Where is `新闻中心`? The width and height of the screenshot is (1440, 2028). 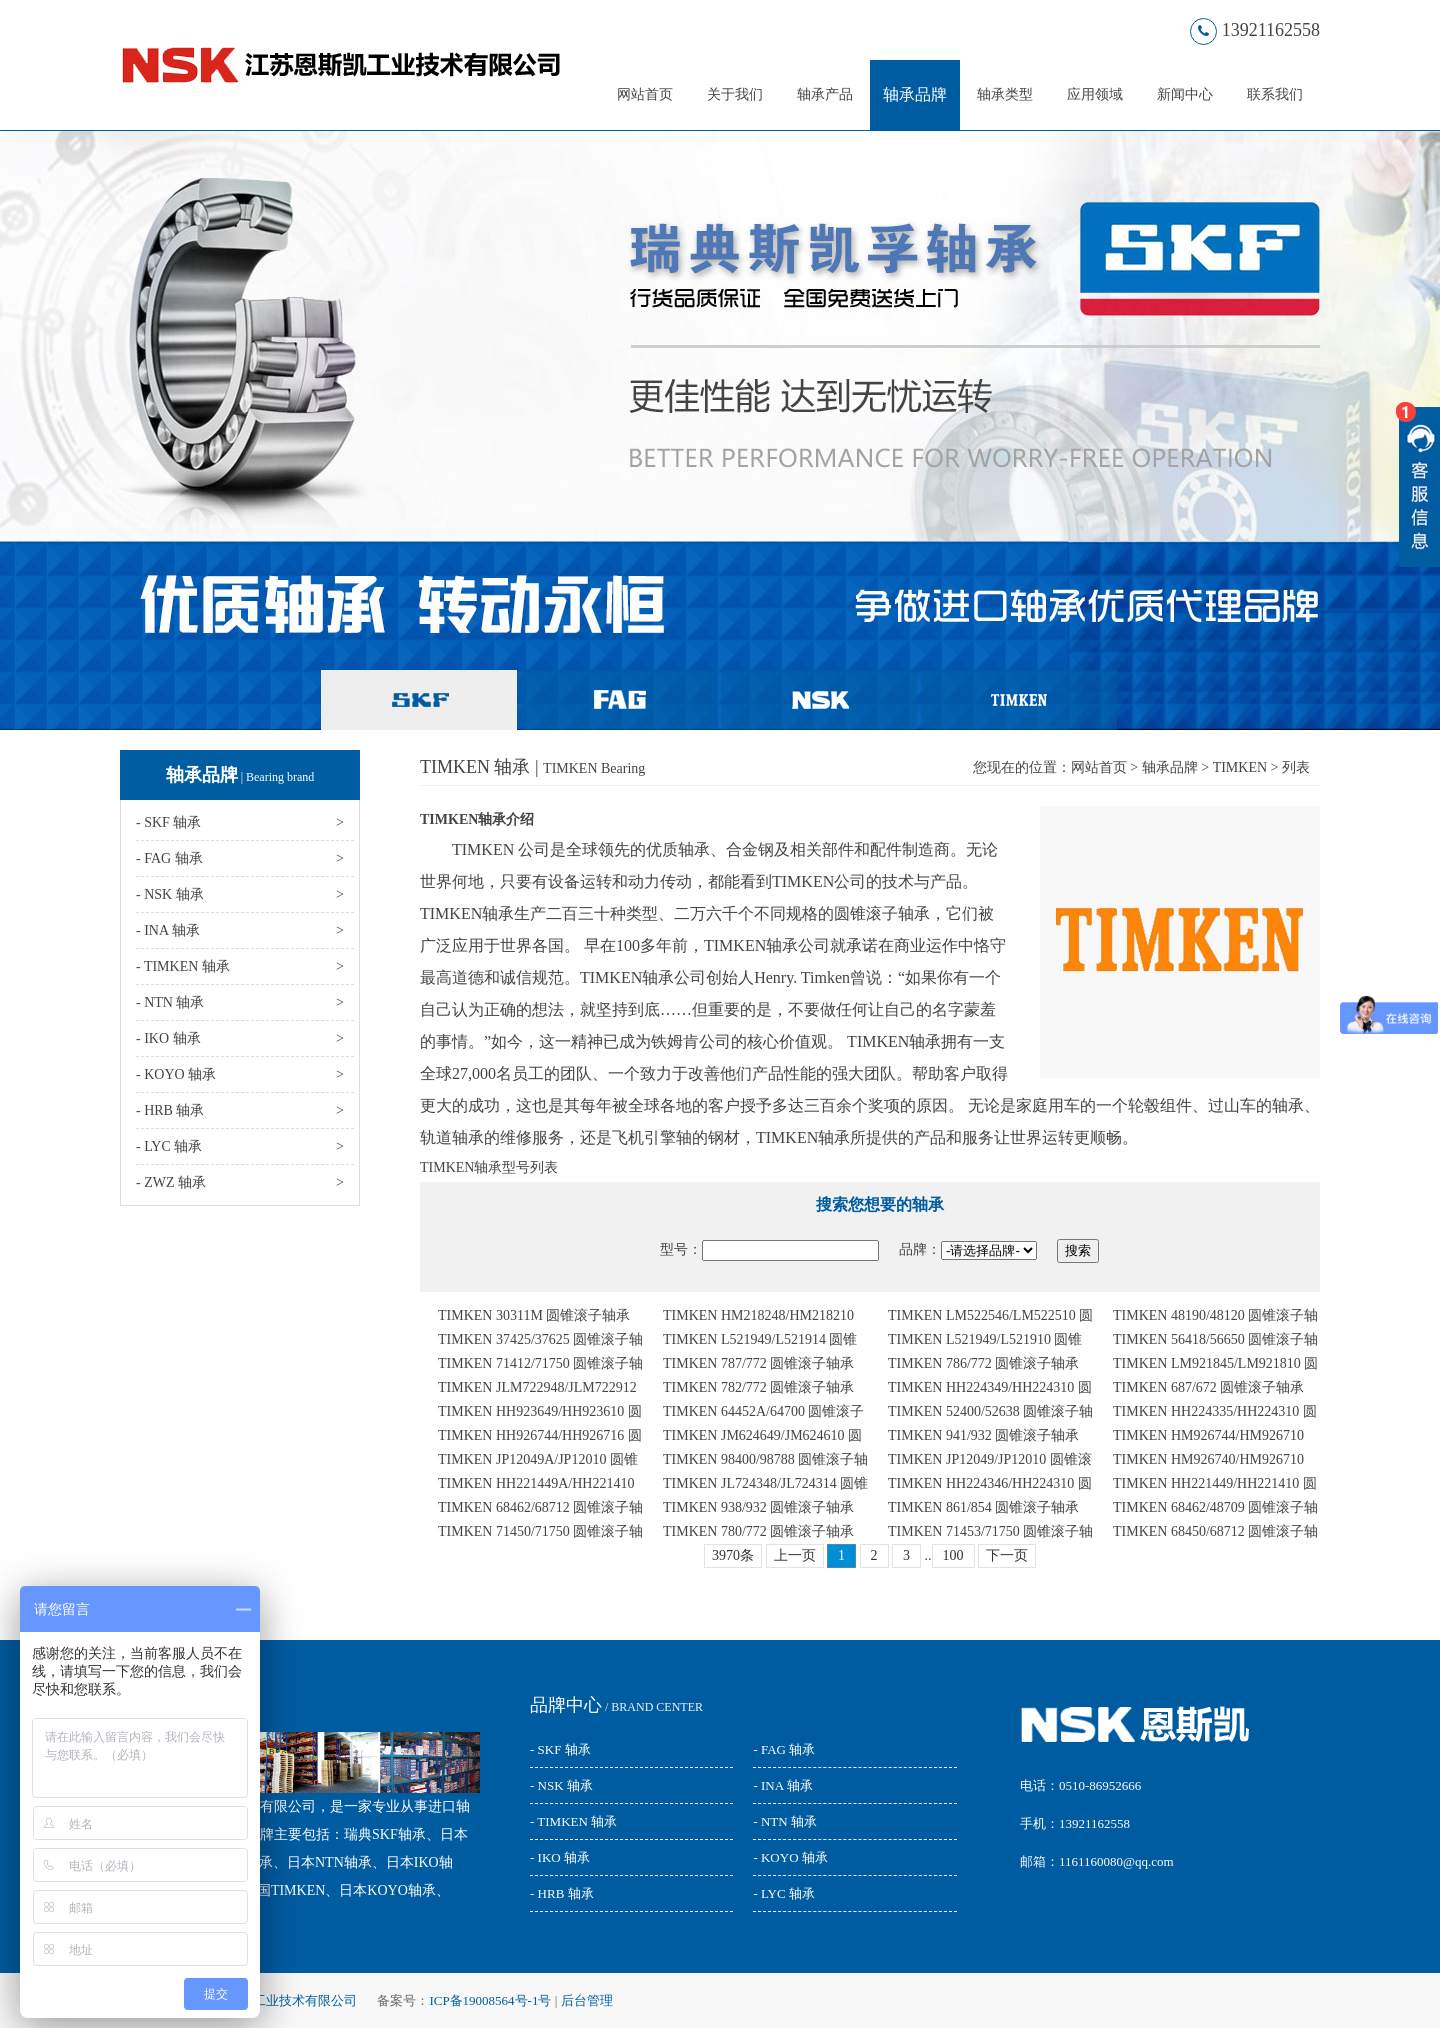
新闻中心 is located at coordinates (1185, 94).